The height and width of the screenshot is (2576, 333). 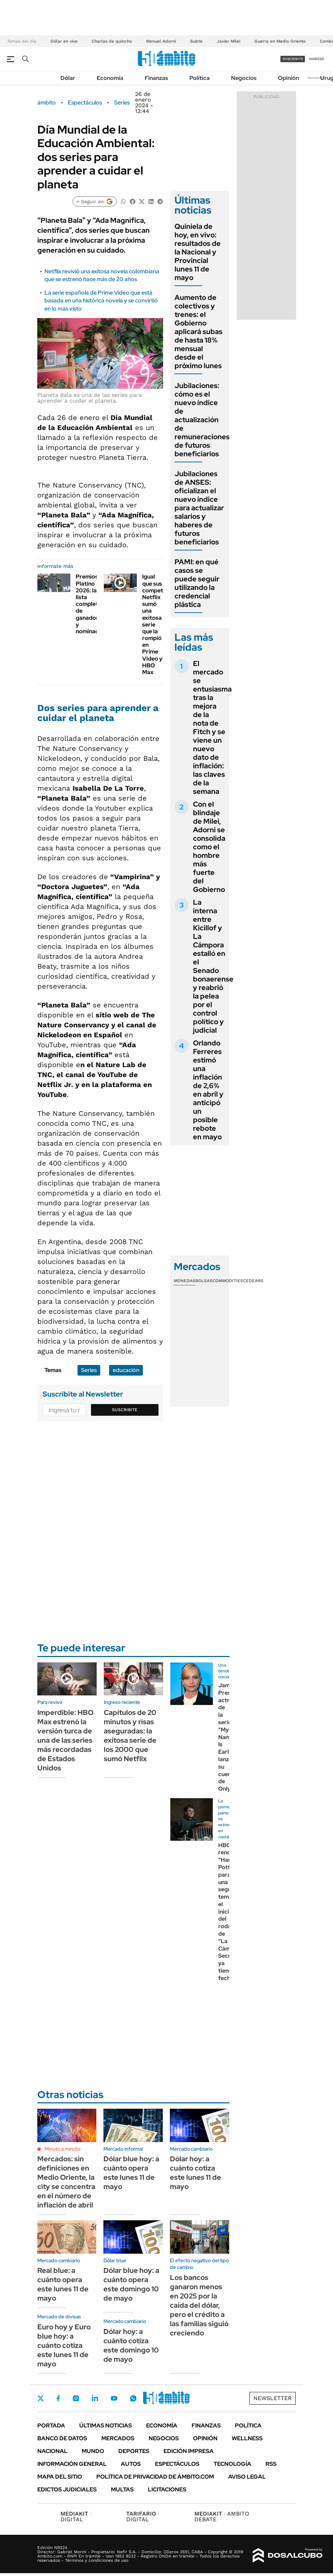 I want to click on Suscribite, so click(x=125, y=1409).